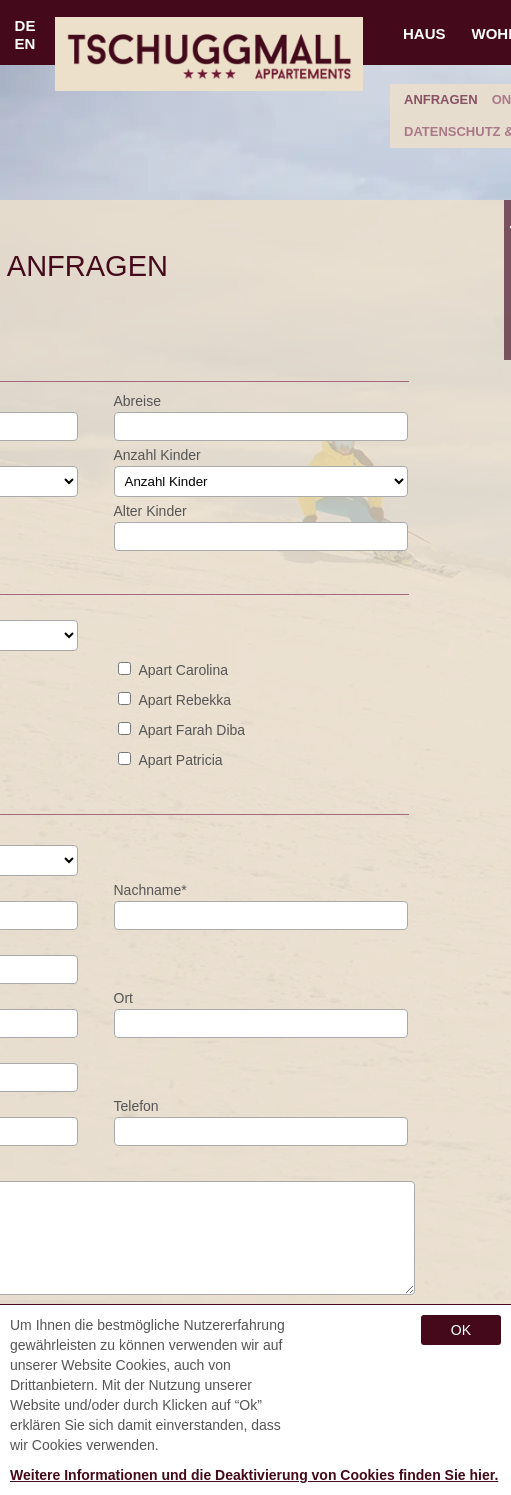  Describe the element at coordinates (441, 99) in the screenshot. I see `anfragen` at that location.